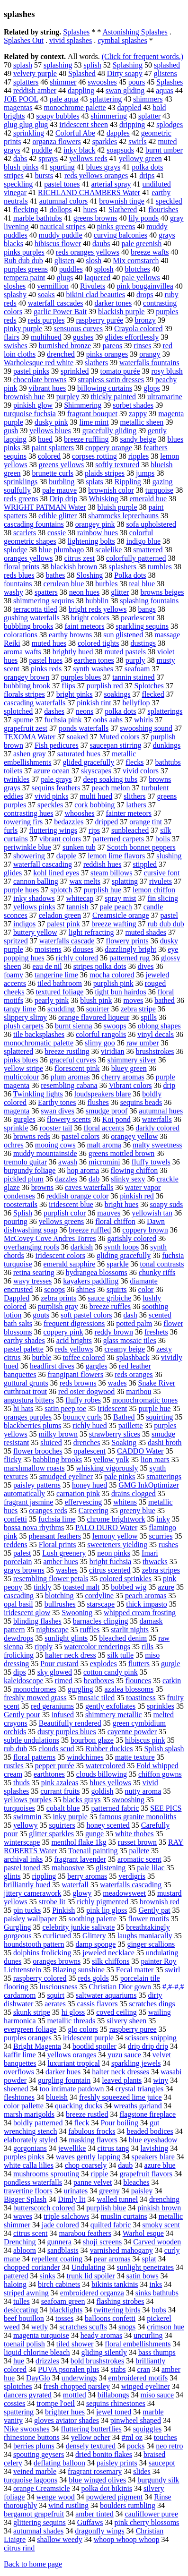 Image resolution: width=188 pixels, height=2576 pixels. I want to click on gliding silently, so click(104, 2352).